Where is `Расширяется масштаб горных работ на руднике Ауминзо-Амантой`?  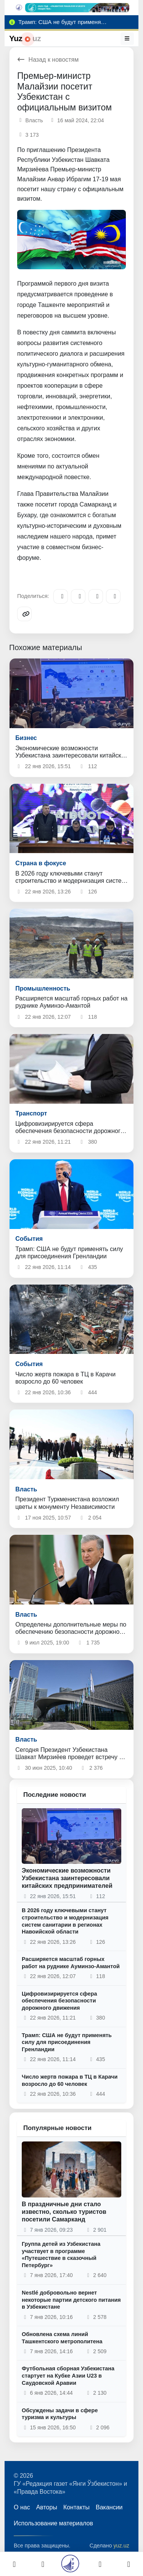
Расширяется масштаб горных работ на руднике Ауминзо-Амантой is located at coordinates (71, 1962).